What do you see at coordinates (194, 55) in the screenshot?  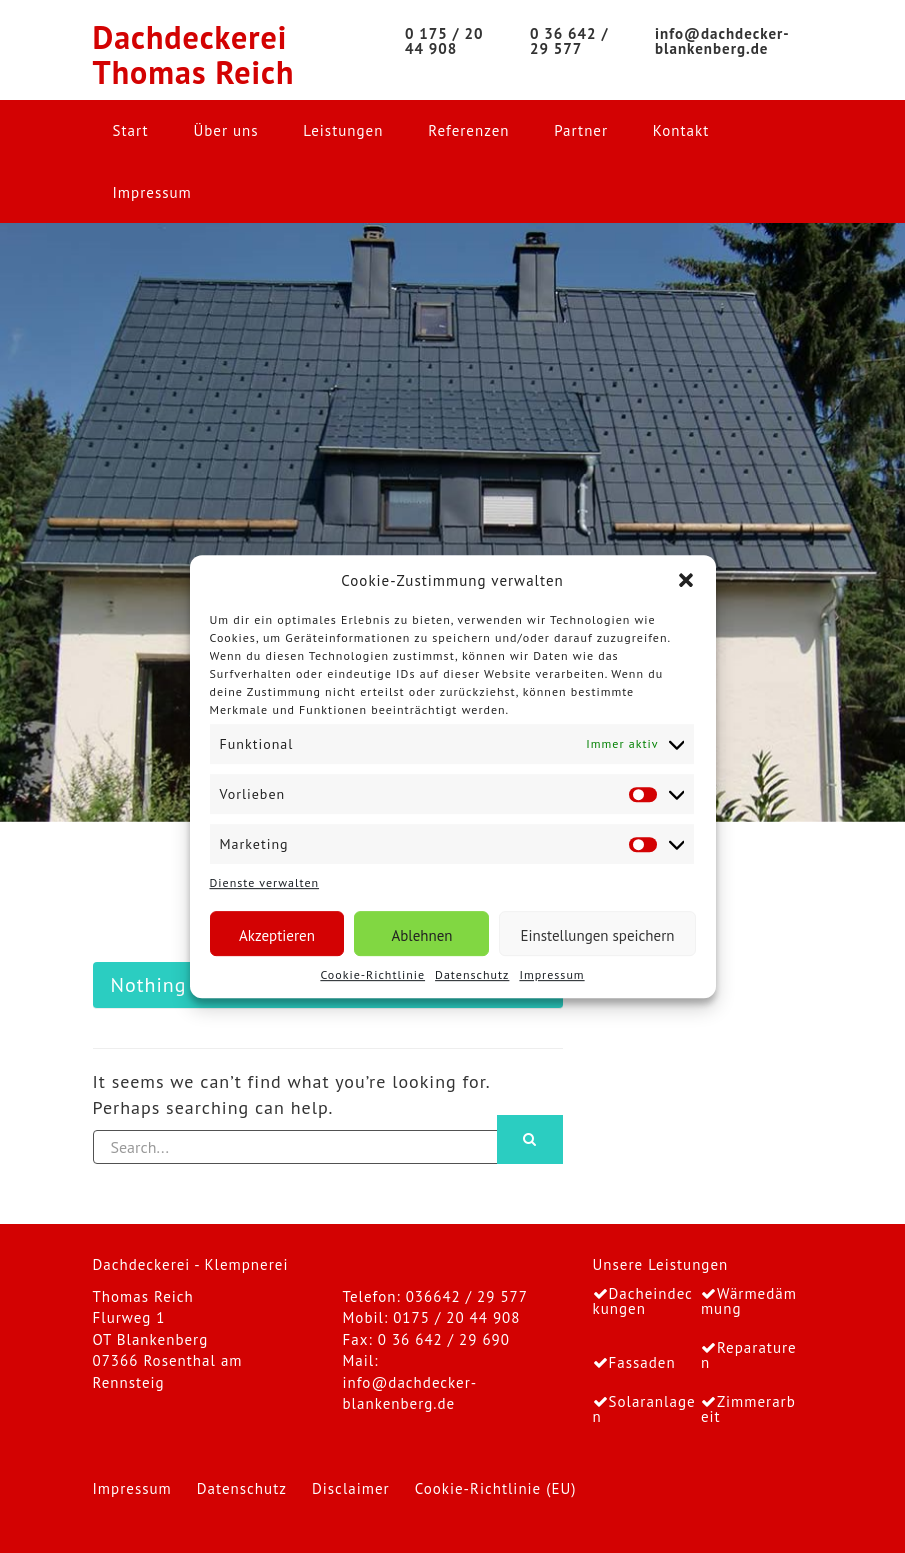 I see `Dachdeckerei Thomas Reich` at bounding box center [194, 55].